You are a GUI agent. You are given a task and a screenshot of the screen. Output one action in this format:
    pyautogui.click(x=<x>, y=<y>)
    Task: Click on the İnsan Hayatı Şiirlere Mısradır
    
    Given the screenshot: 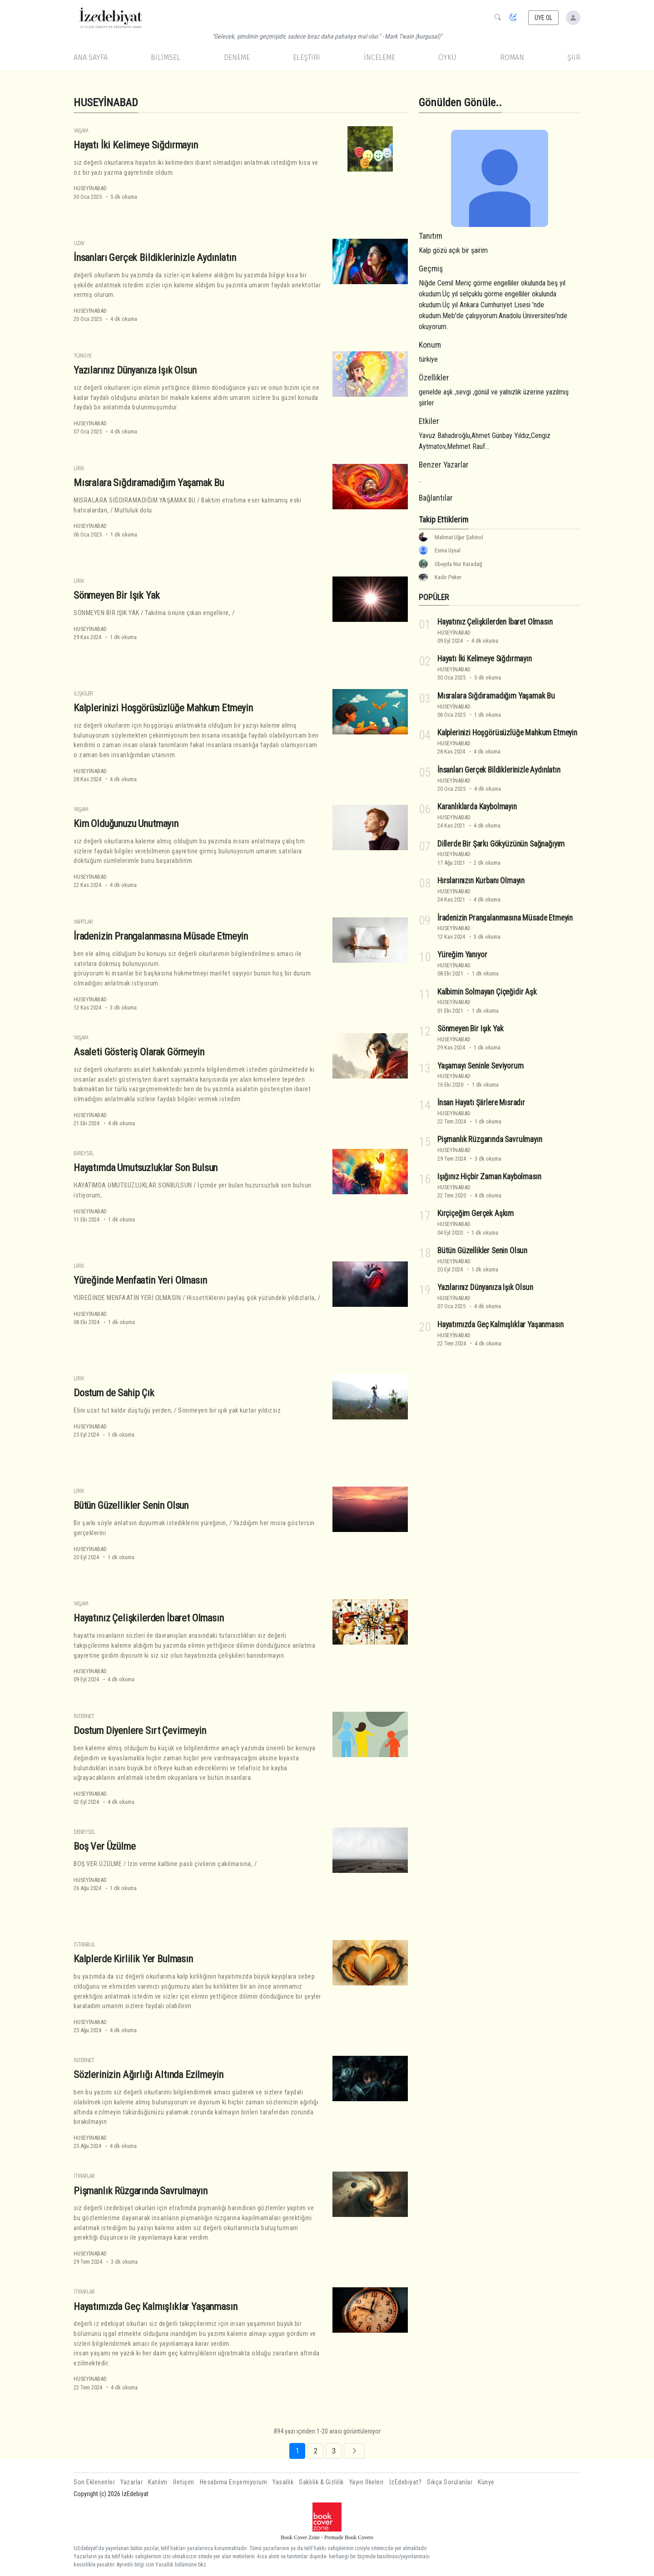 What is the action you would take?
    pyautogui.click(x=481, y=1102)
    